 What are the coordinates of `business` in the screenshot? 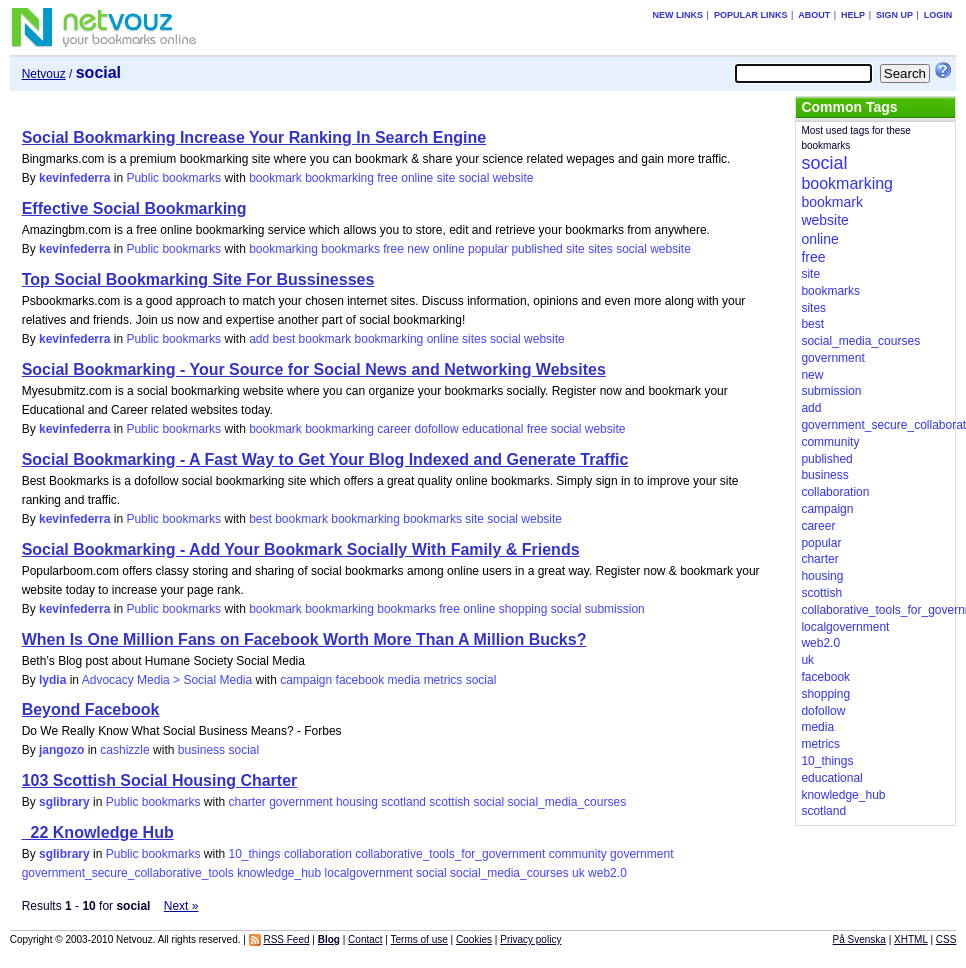 It's located at (201, 750).